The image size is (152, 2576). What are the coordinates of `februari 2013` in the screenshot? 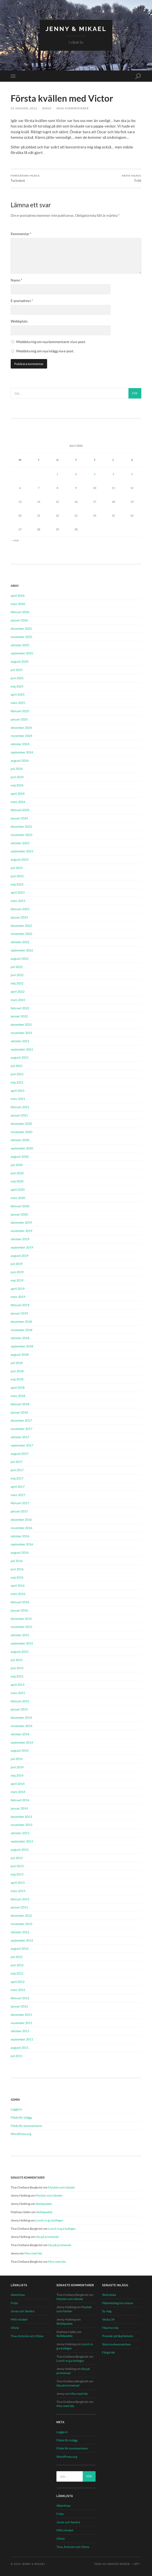 It's located at (20, 1899).